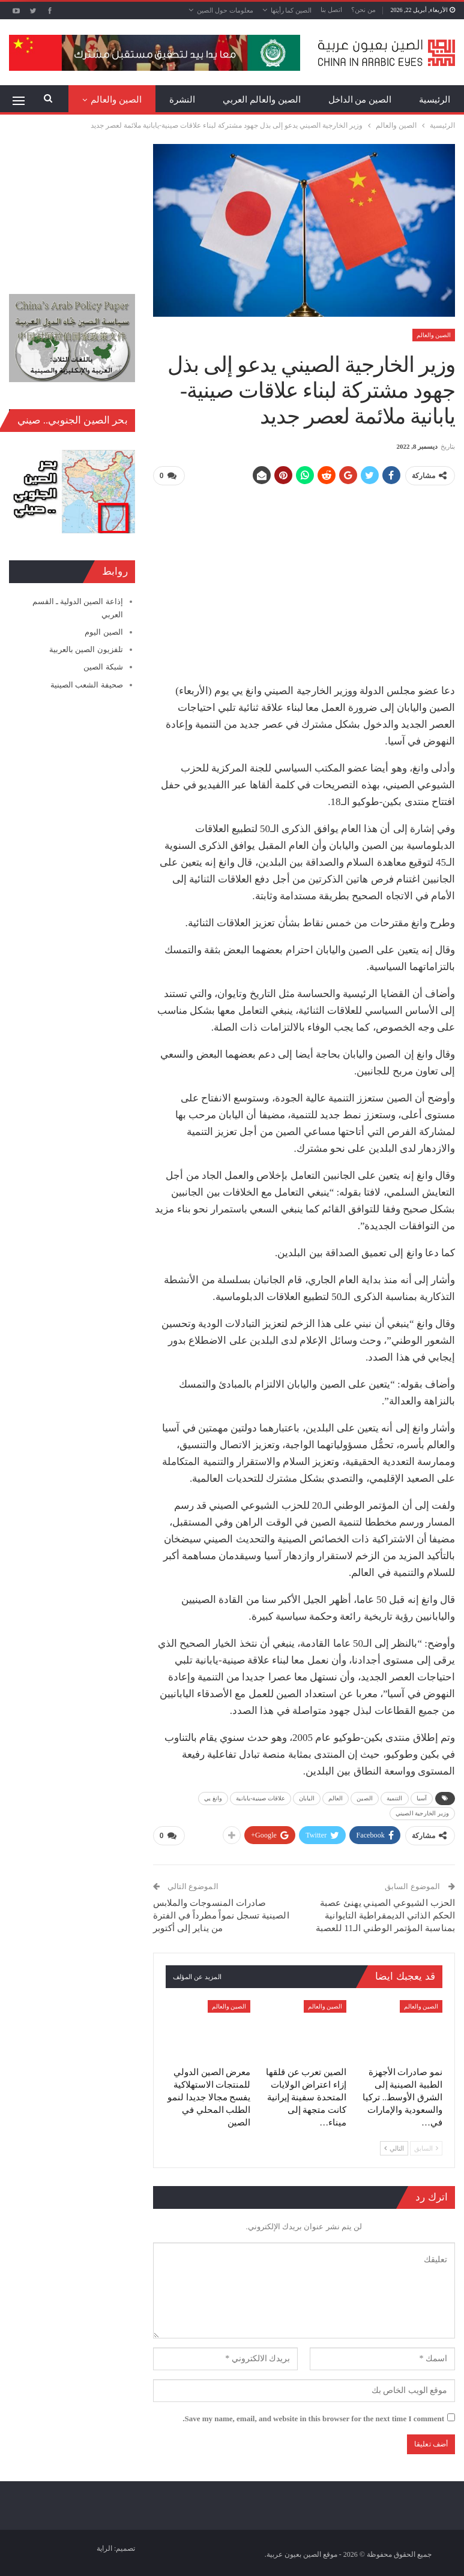  What do you see at coordinates (225, 10) in the screenshot?
I see `معلومات حول الصين` at bounding box center [225, 10].